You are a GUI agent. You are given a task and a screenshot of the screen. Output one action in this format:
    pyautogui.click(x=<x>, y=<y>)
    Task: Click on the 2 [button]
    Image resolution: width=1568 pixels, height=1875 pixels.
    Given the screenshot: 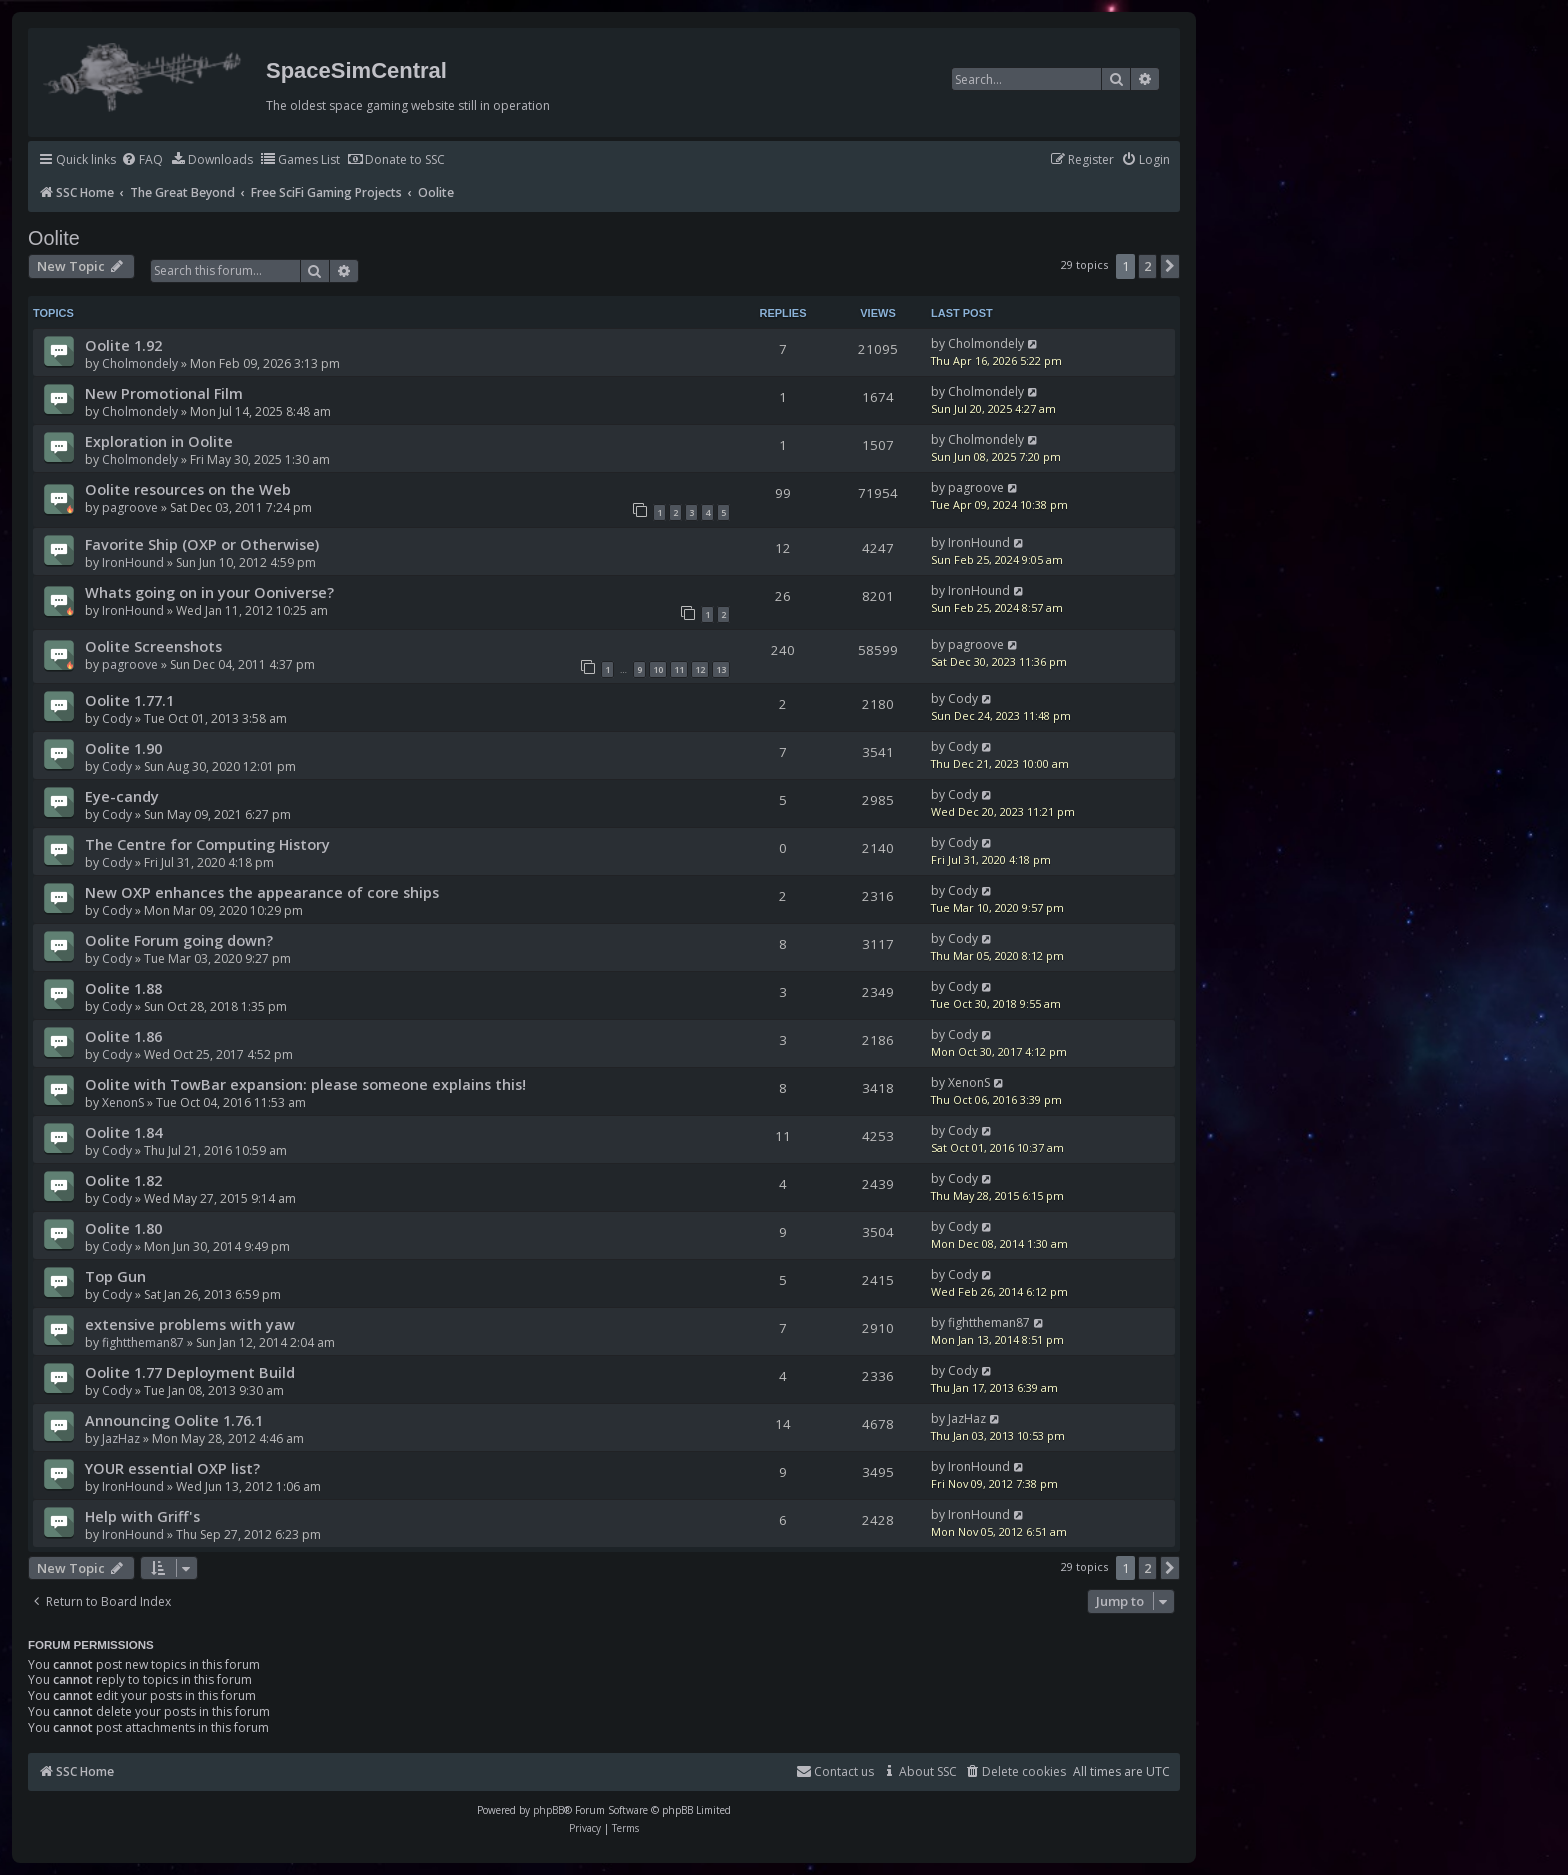 What is the action you would take?
    pyautogui.click(x=1147, y=266)
    